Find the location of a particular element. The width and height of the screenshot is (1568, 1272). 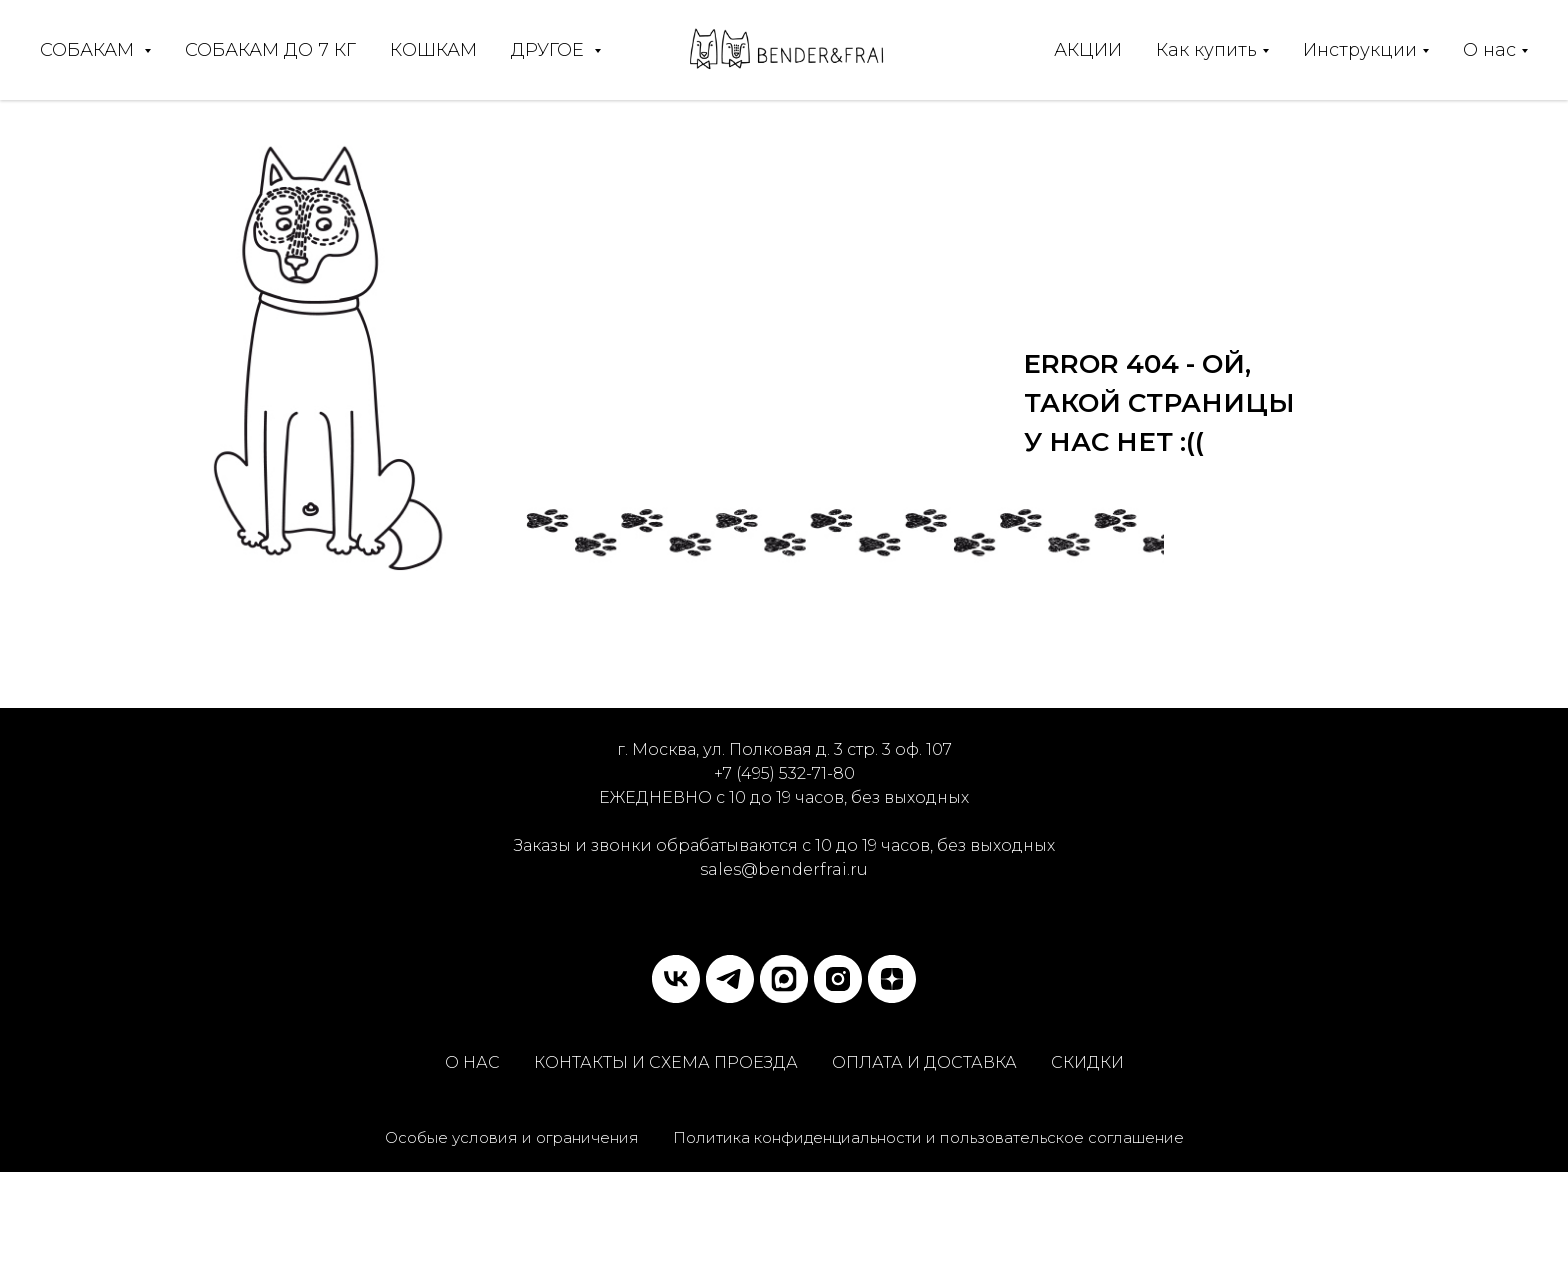

КОНТАКТЫ И СХЕМА ПРОЕЗДА is located at coordinates (666, 1062).